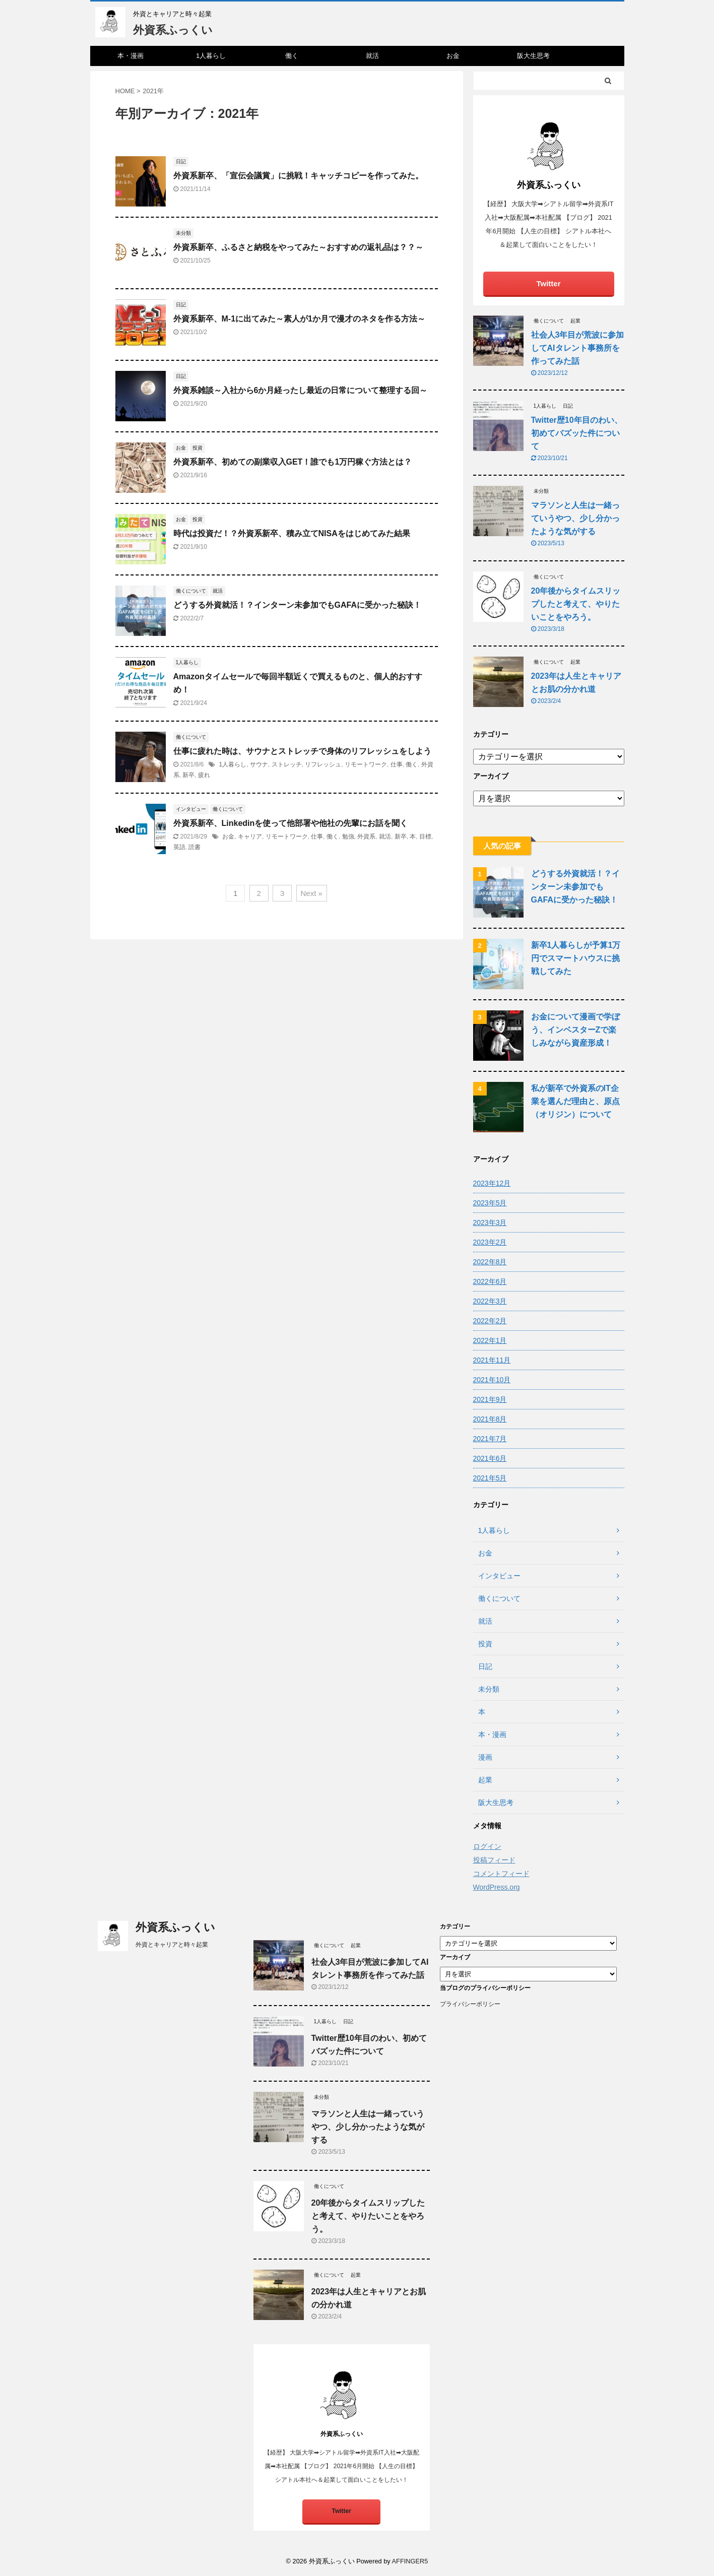 The width and height of the screenshot is (714, 2576). Describe the element at coordinates (490, 1242) in the screenshot. I see `2023年2月` at that location.